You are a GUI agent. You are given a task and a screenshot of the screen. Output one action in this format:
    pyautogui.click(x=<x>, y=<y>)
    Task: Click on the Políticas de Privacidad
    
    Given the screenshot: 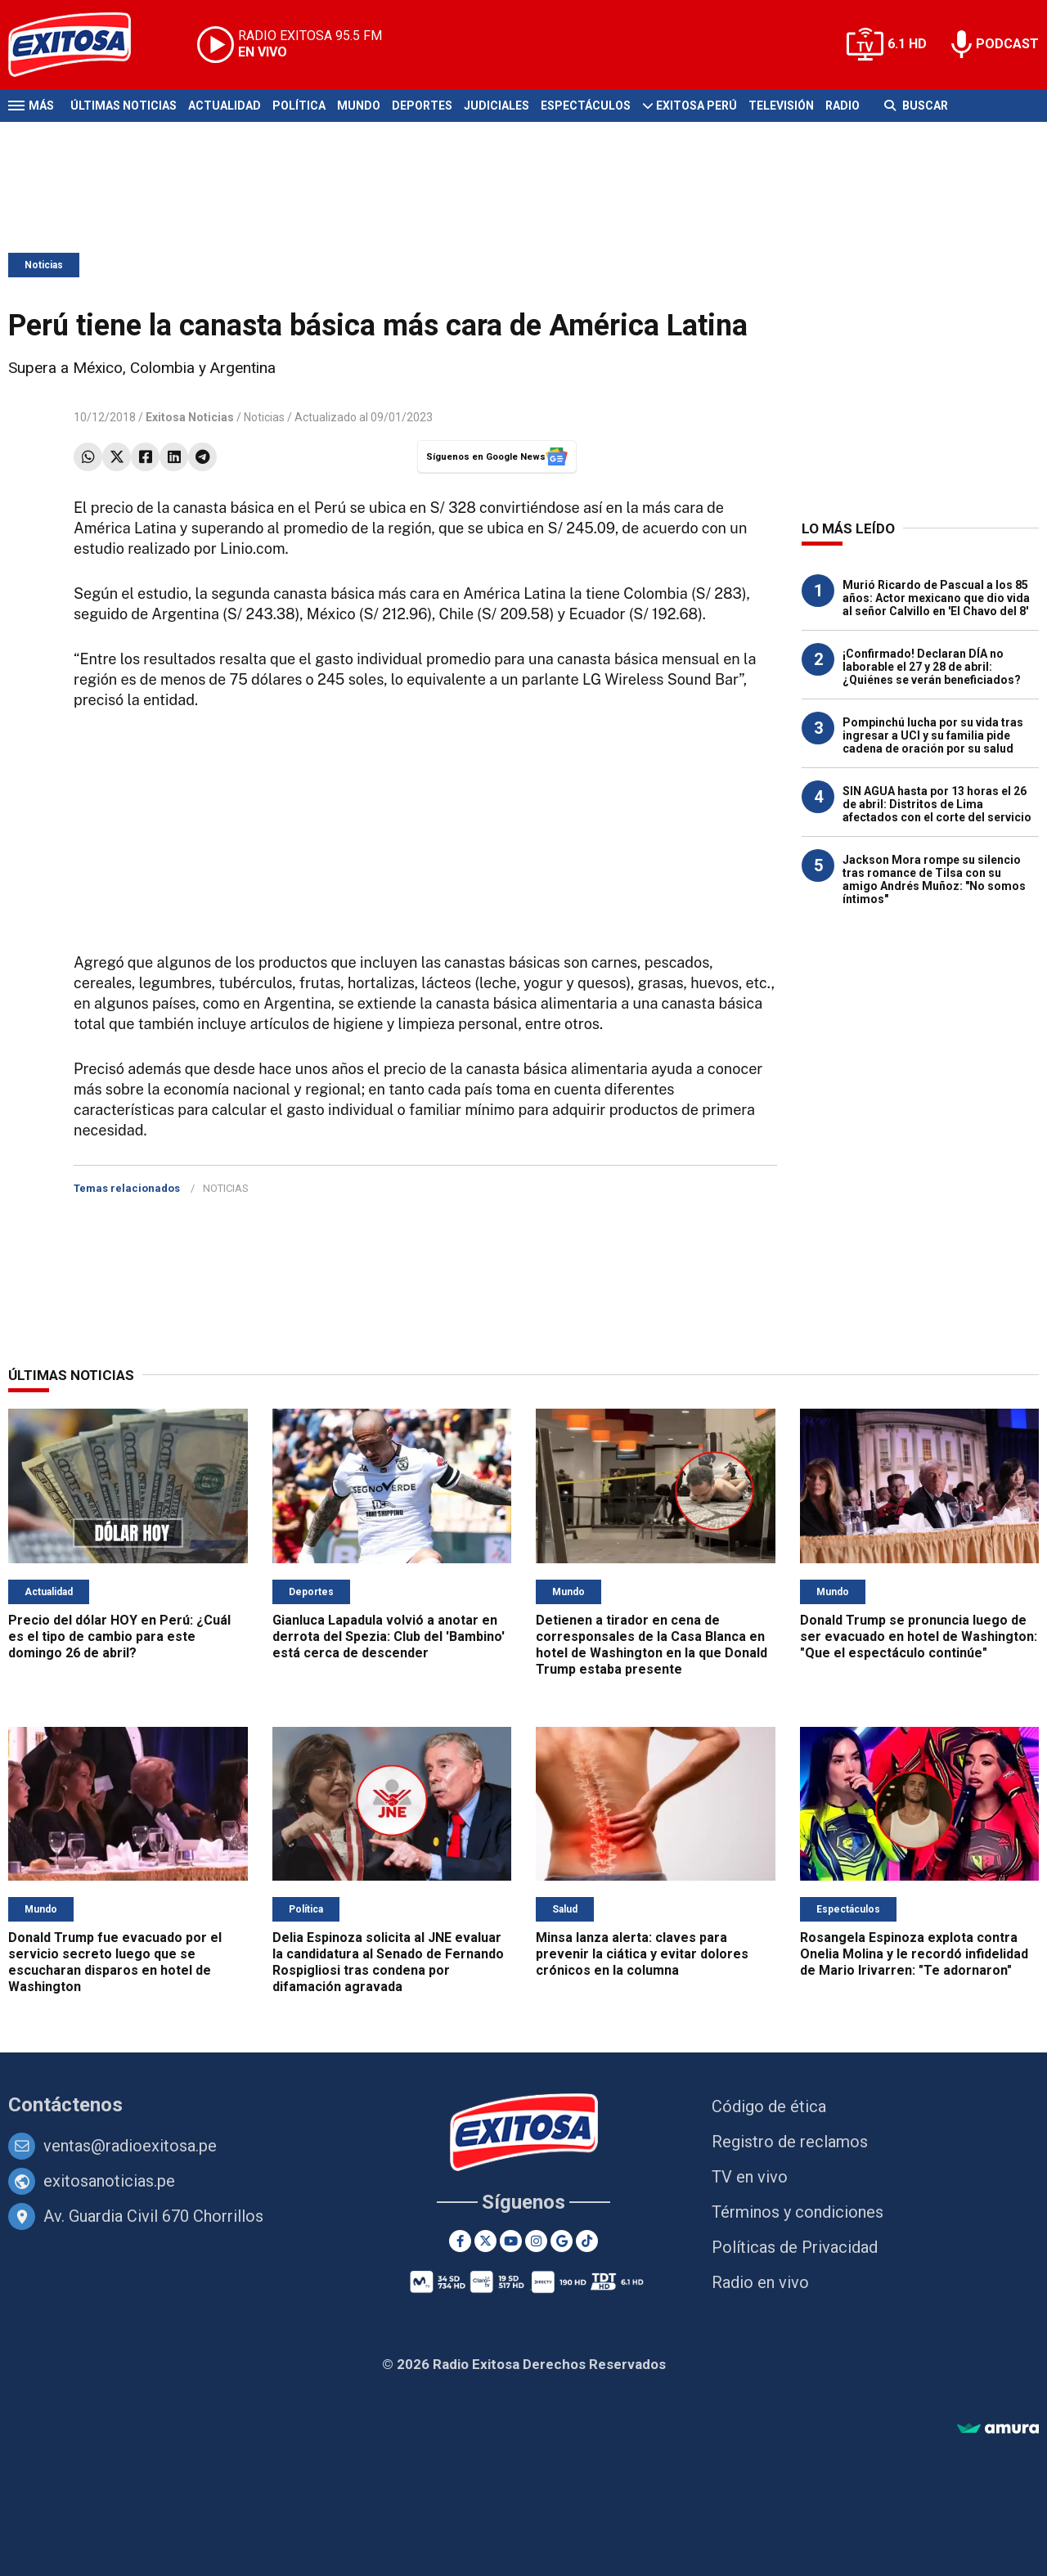 What is the action you would take?
    pyautogui.click(x=795, y=2247)
    